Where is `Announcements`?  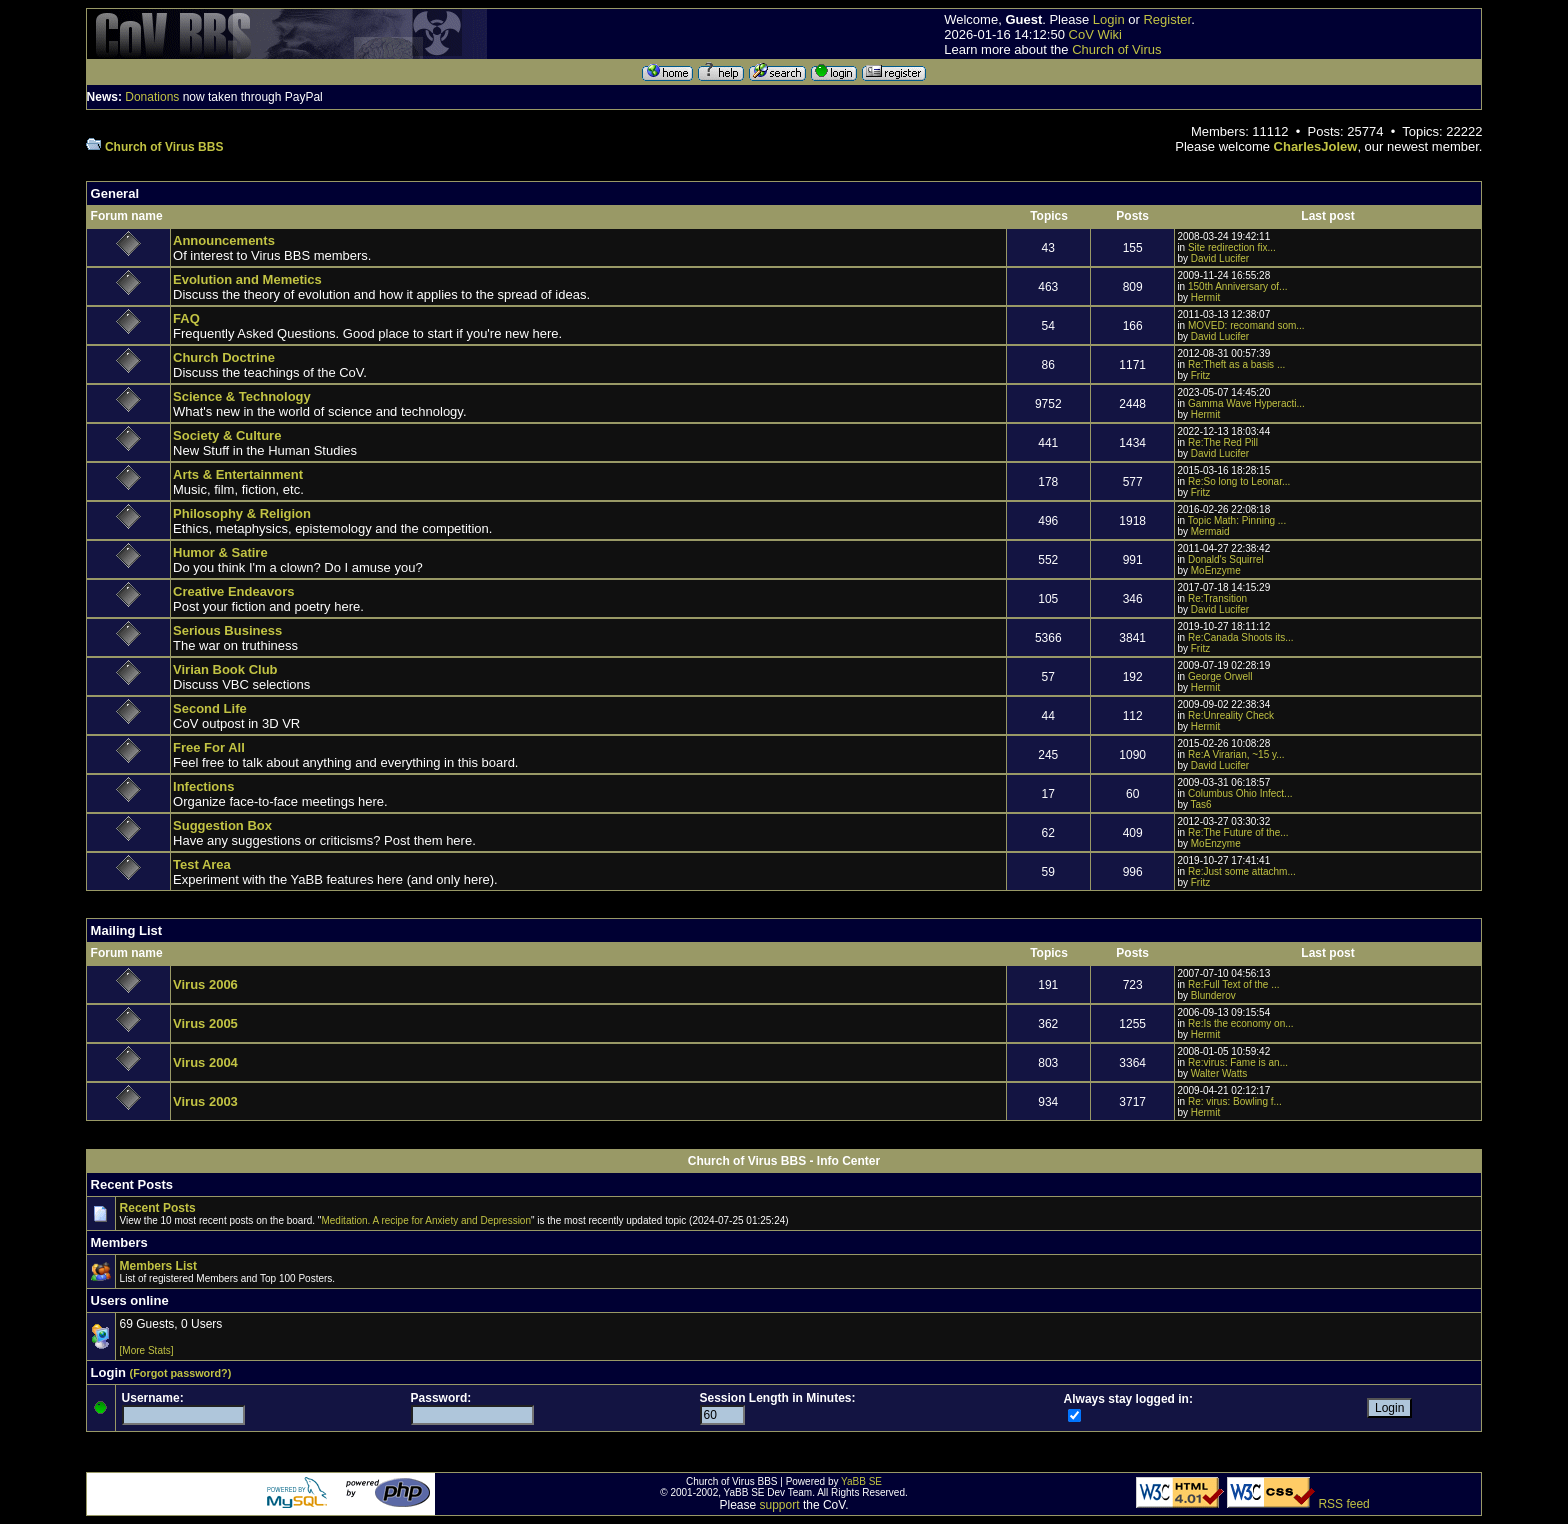 Announcements is located at coordinates (224, 240).